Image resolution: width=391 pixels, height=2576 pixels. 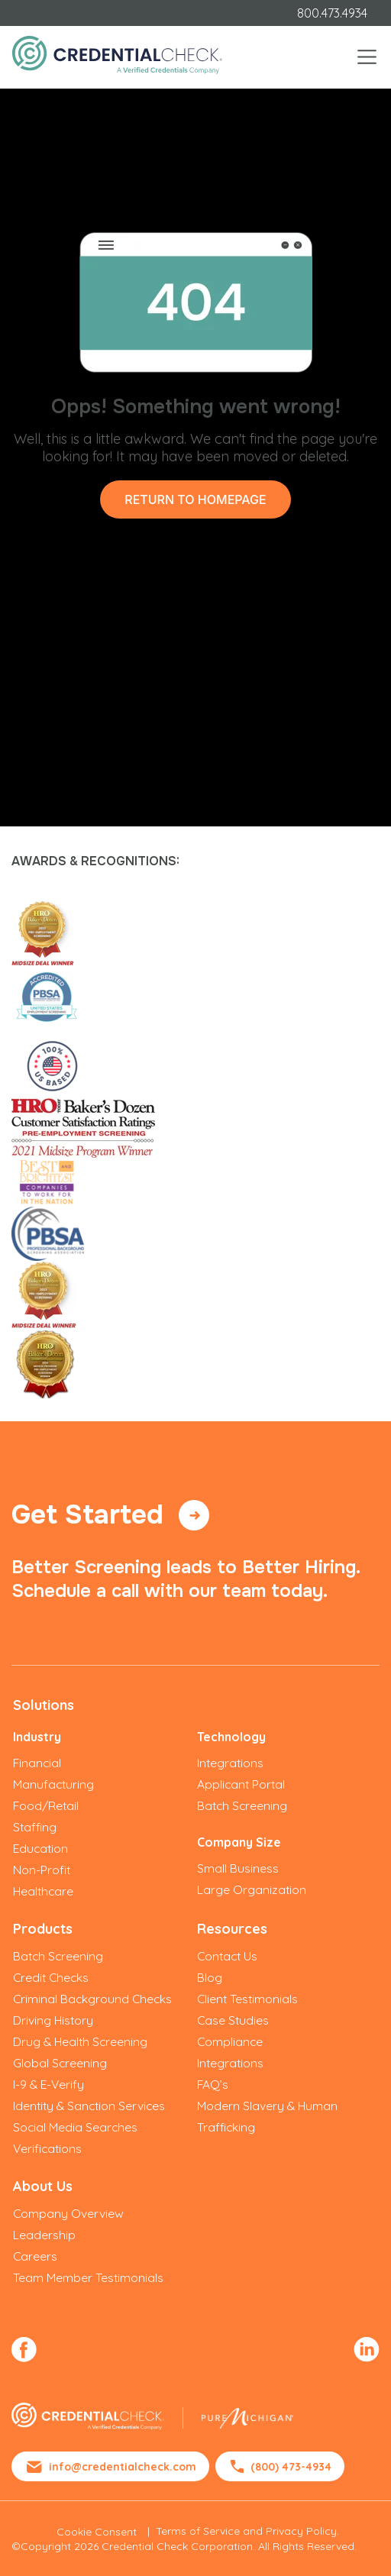 What do you see at coordinates (43, 1705) in the screenshot?
I see `Solutions [menuitem]` at bounding box center [43, 1705].